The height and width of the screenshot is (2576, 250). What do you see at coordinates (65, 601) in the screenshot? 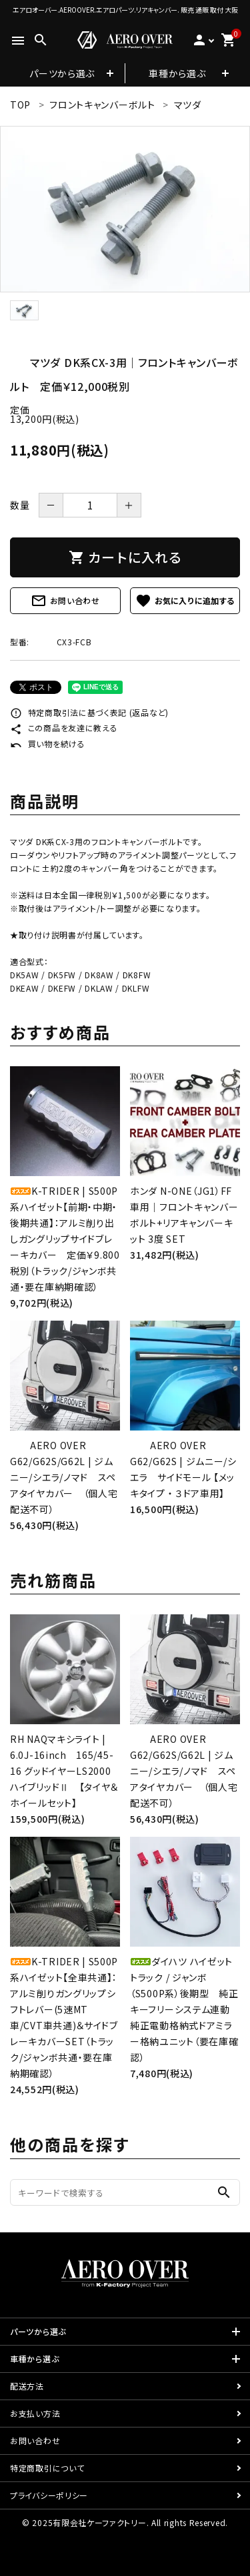
I see `お問い合わせ` at bounding box center [65, 601].